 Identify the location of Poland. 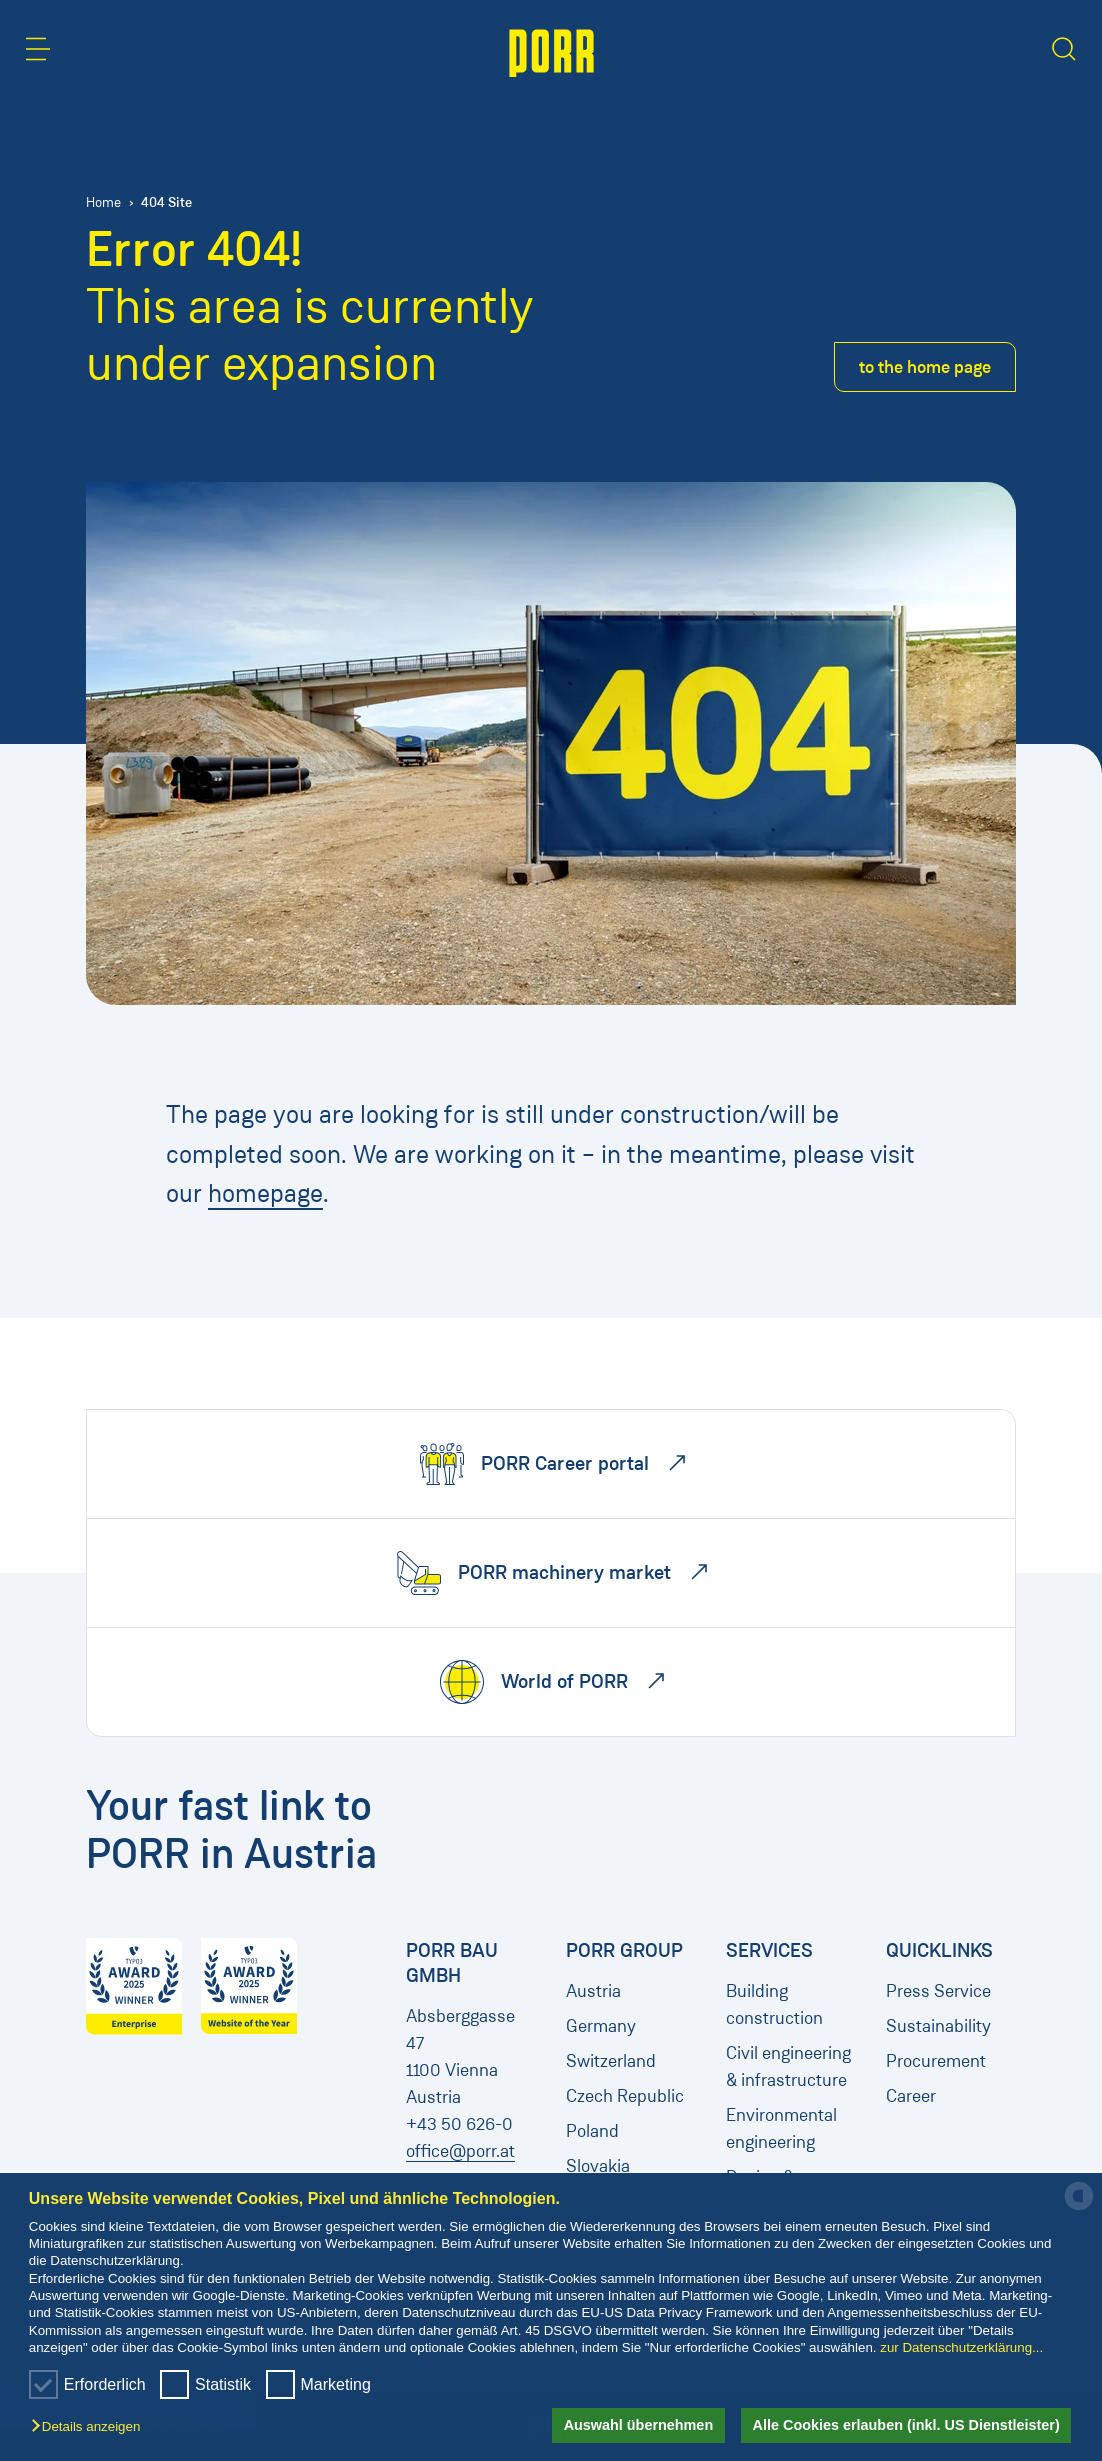
(592, 2131).